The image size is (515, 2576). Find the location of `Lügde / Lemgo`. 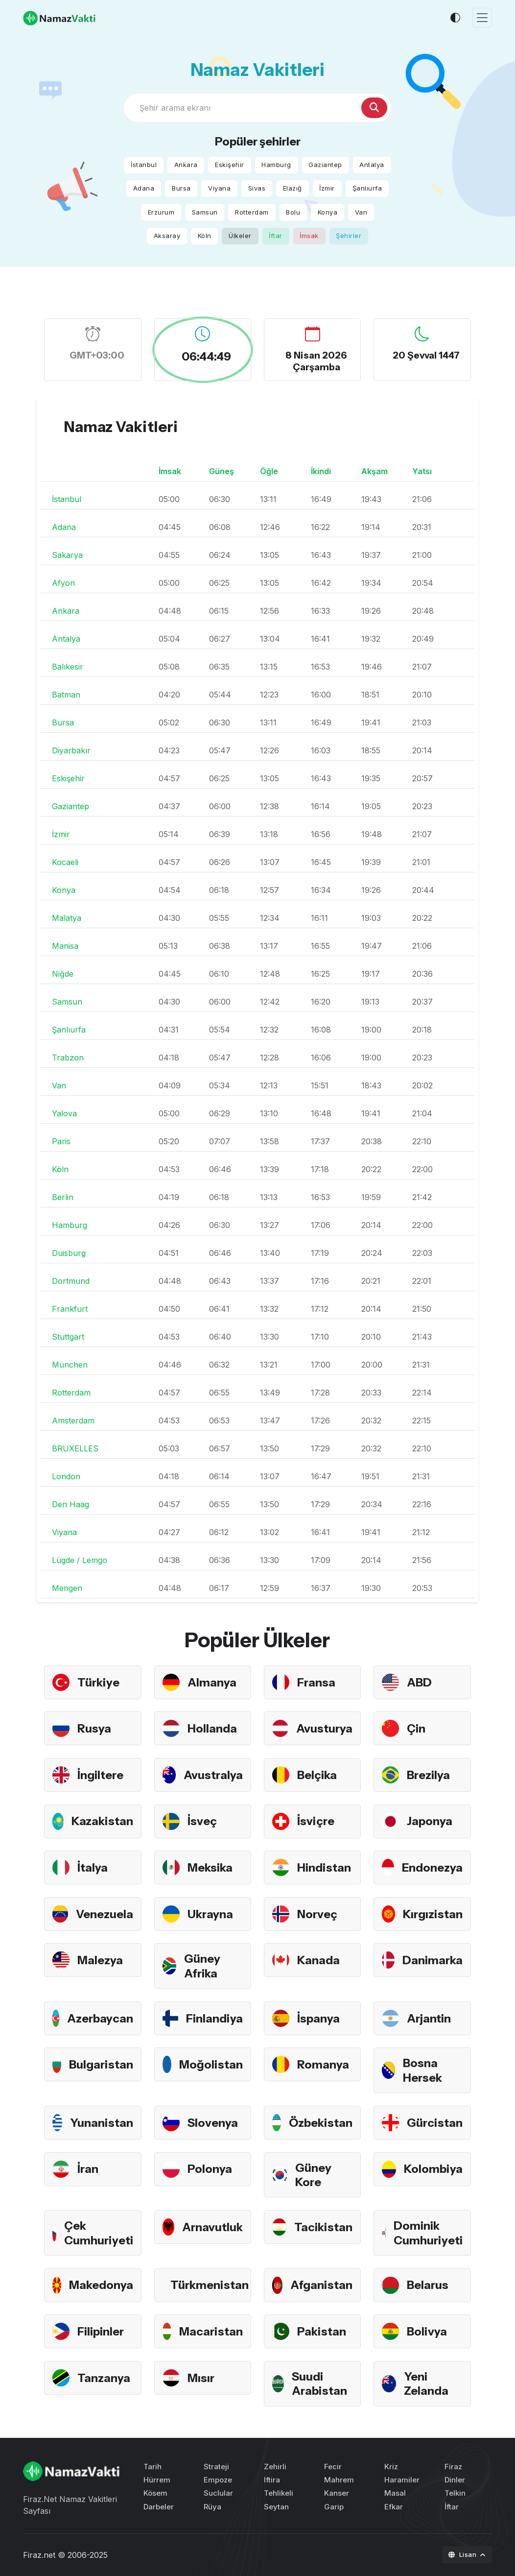

Lügde / Lemgo is located at coordinates (79, 1560).